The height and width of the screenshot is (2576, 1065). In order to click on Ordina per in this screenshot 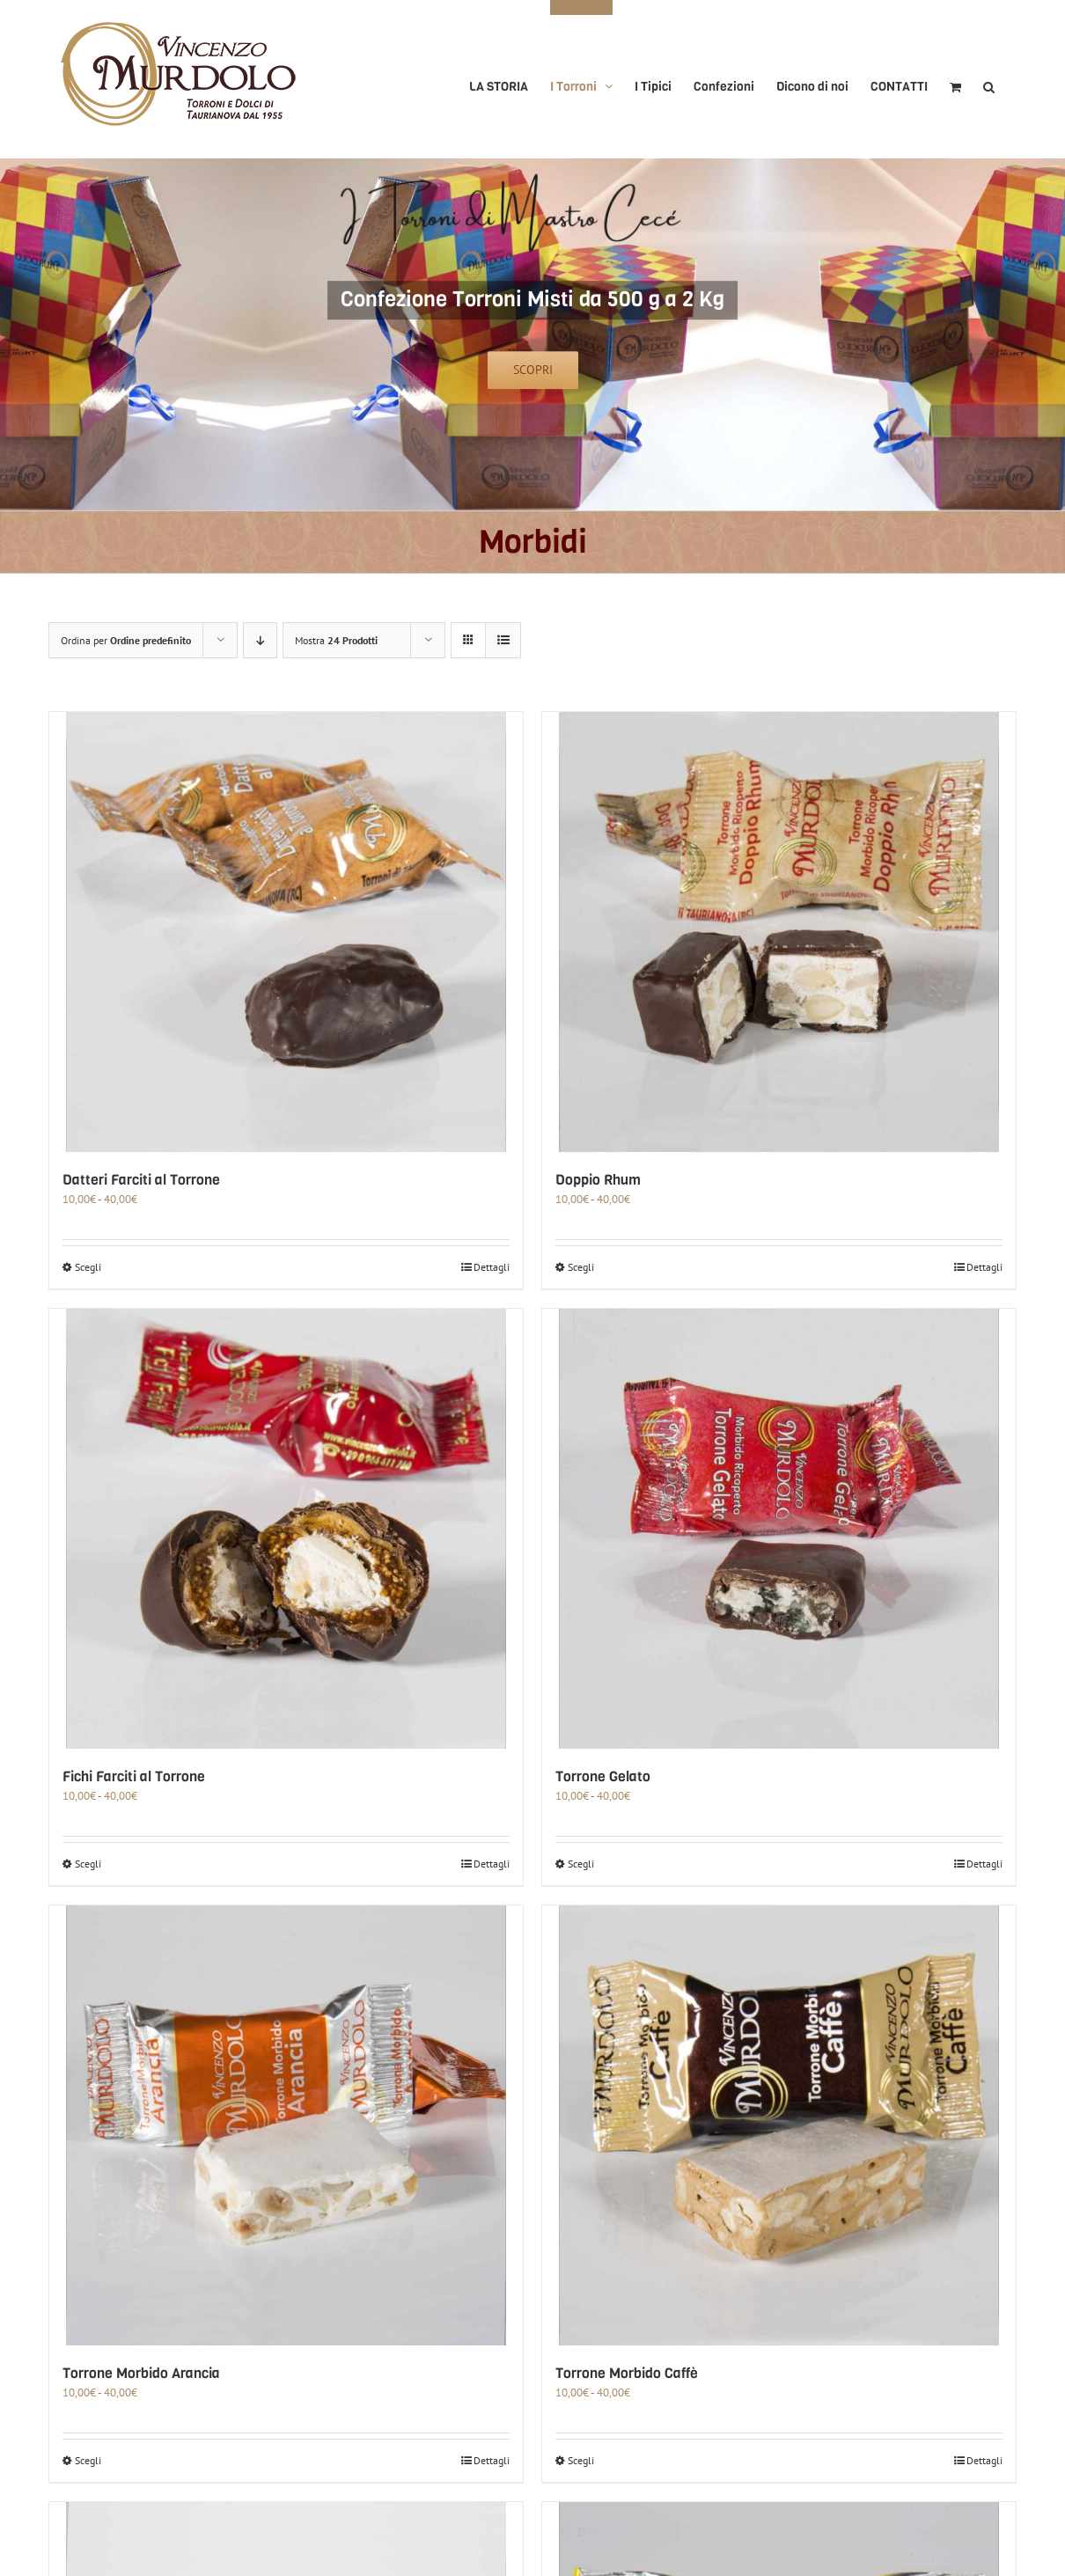, I will do `click(126, 640)`.